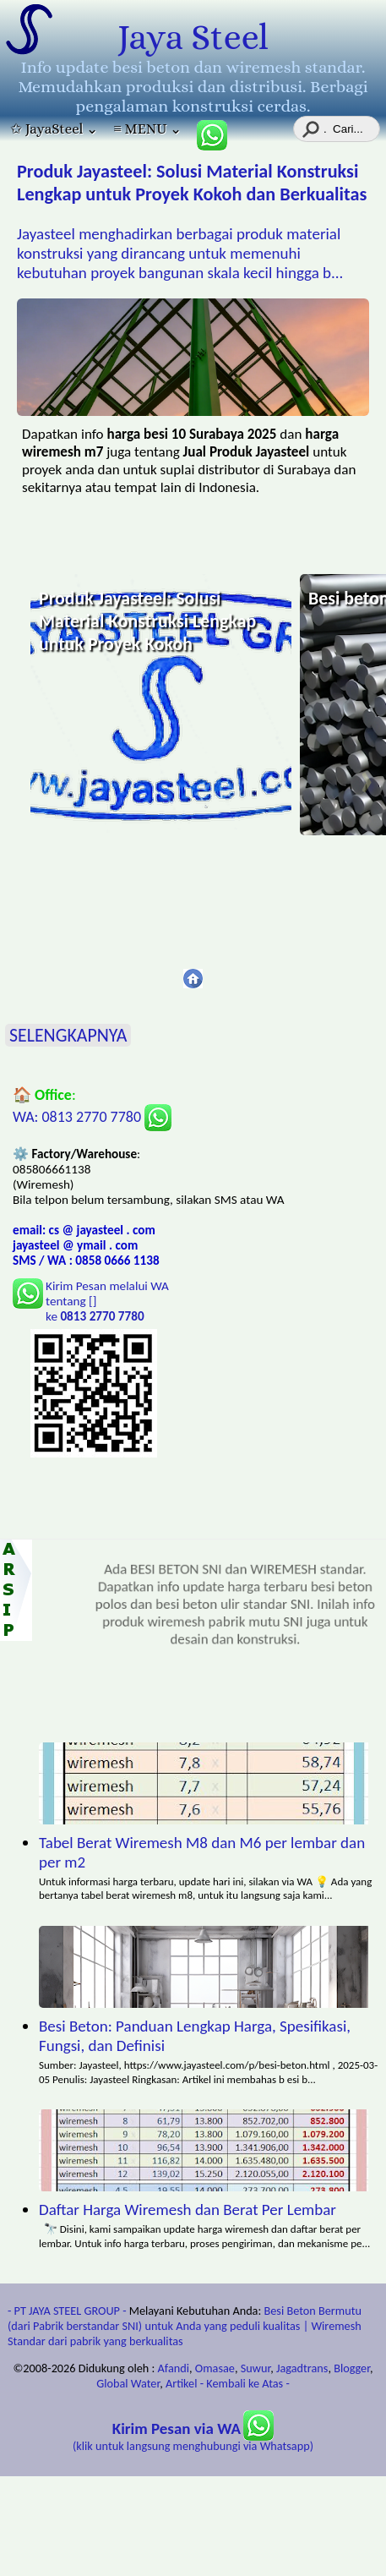 This screenshot has height=2576, width=386. Describe the element at coordinates (193, 37) in the screenshot. I see `Jaya Steel` at that location.